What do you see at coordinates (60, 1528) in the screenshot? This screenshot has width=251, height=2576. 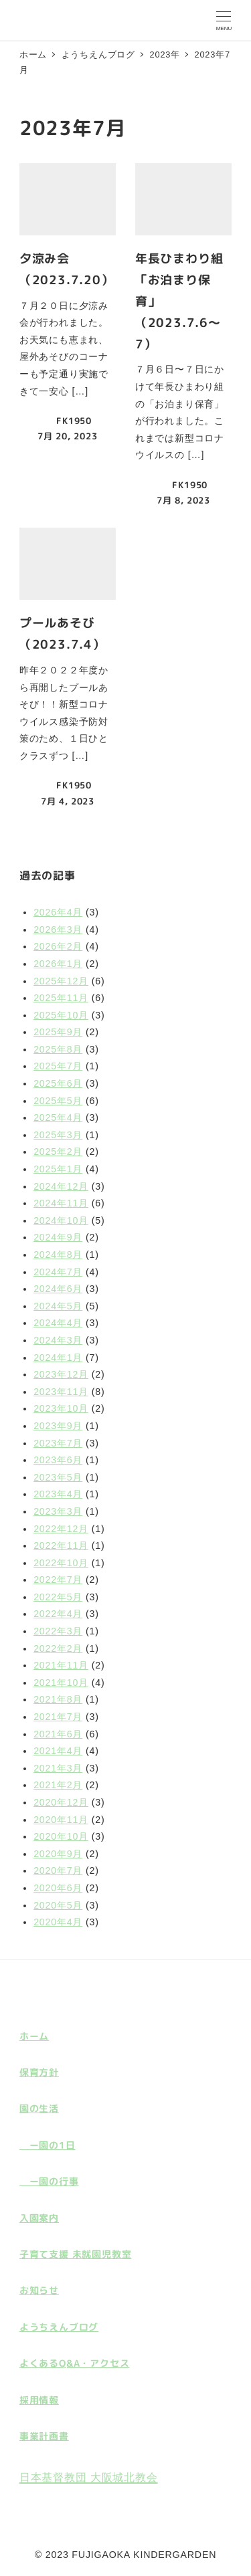 I see `2022年12月` at bounding box center [60, 1528].